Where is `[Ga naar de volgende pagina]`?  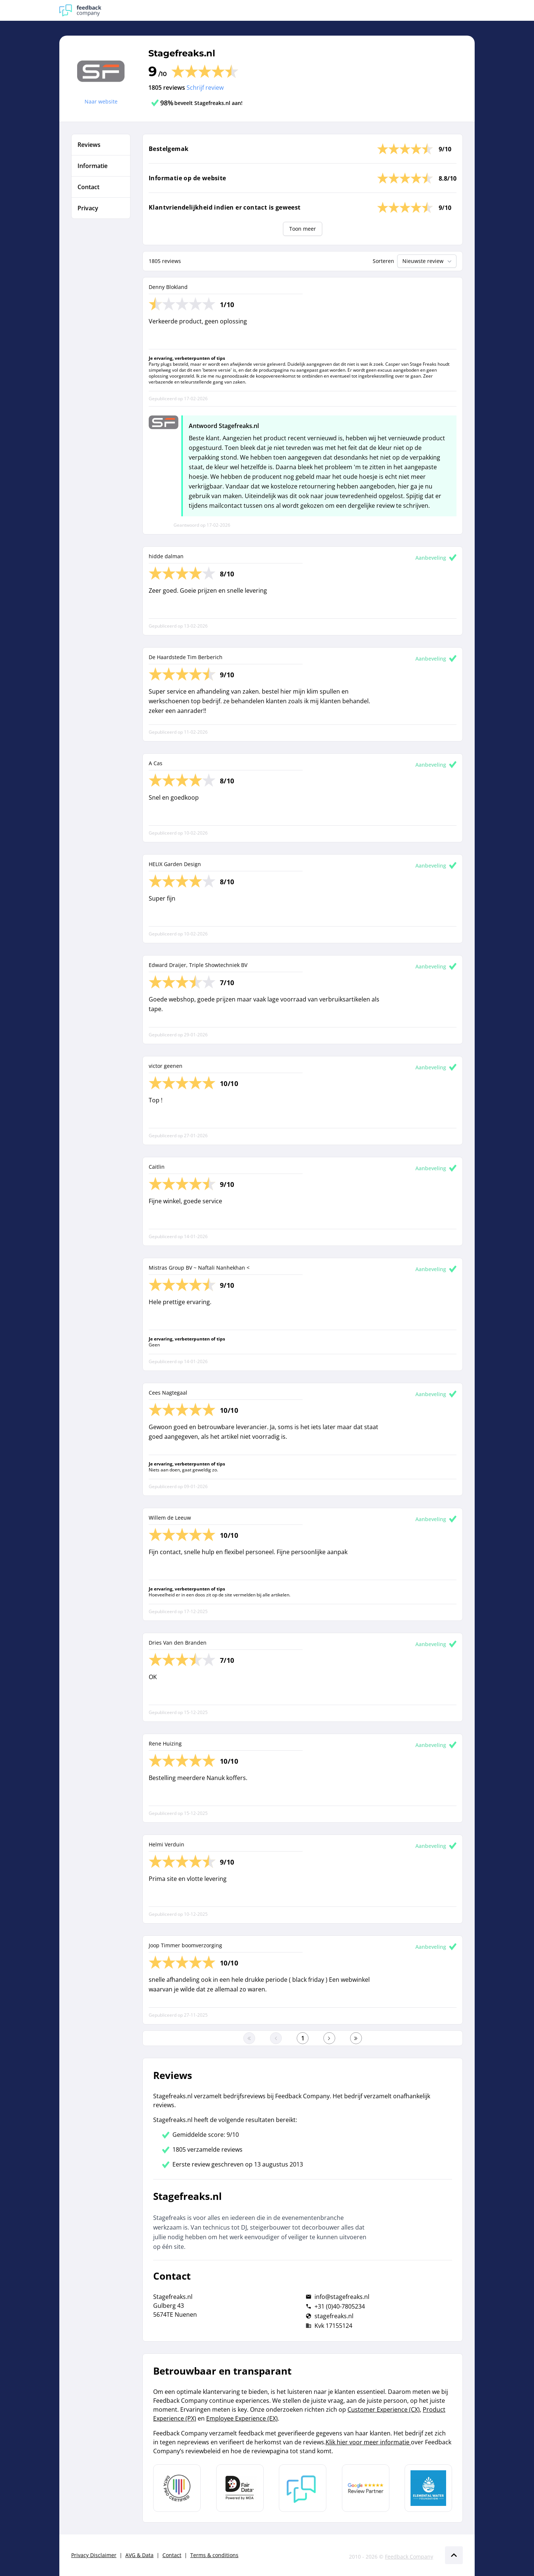 [Ga naar de volgende pagina] is located at coordinates (329, 2038).